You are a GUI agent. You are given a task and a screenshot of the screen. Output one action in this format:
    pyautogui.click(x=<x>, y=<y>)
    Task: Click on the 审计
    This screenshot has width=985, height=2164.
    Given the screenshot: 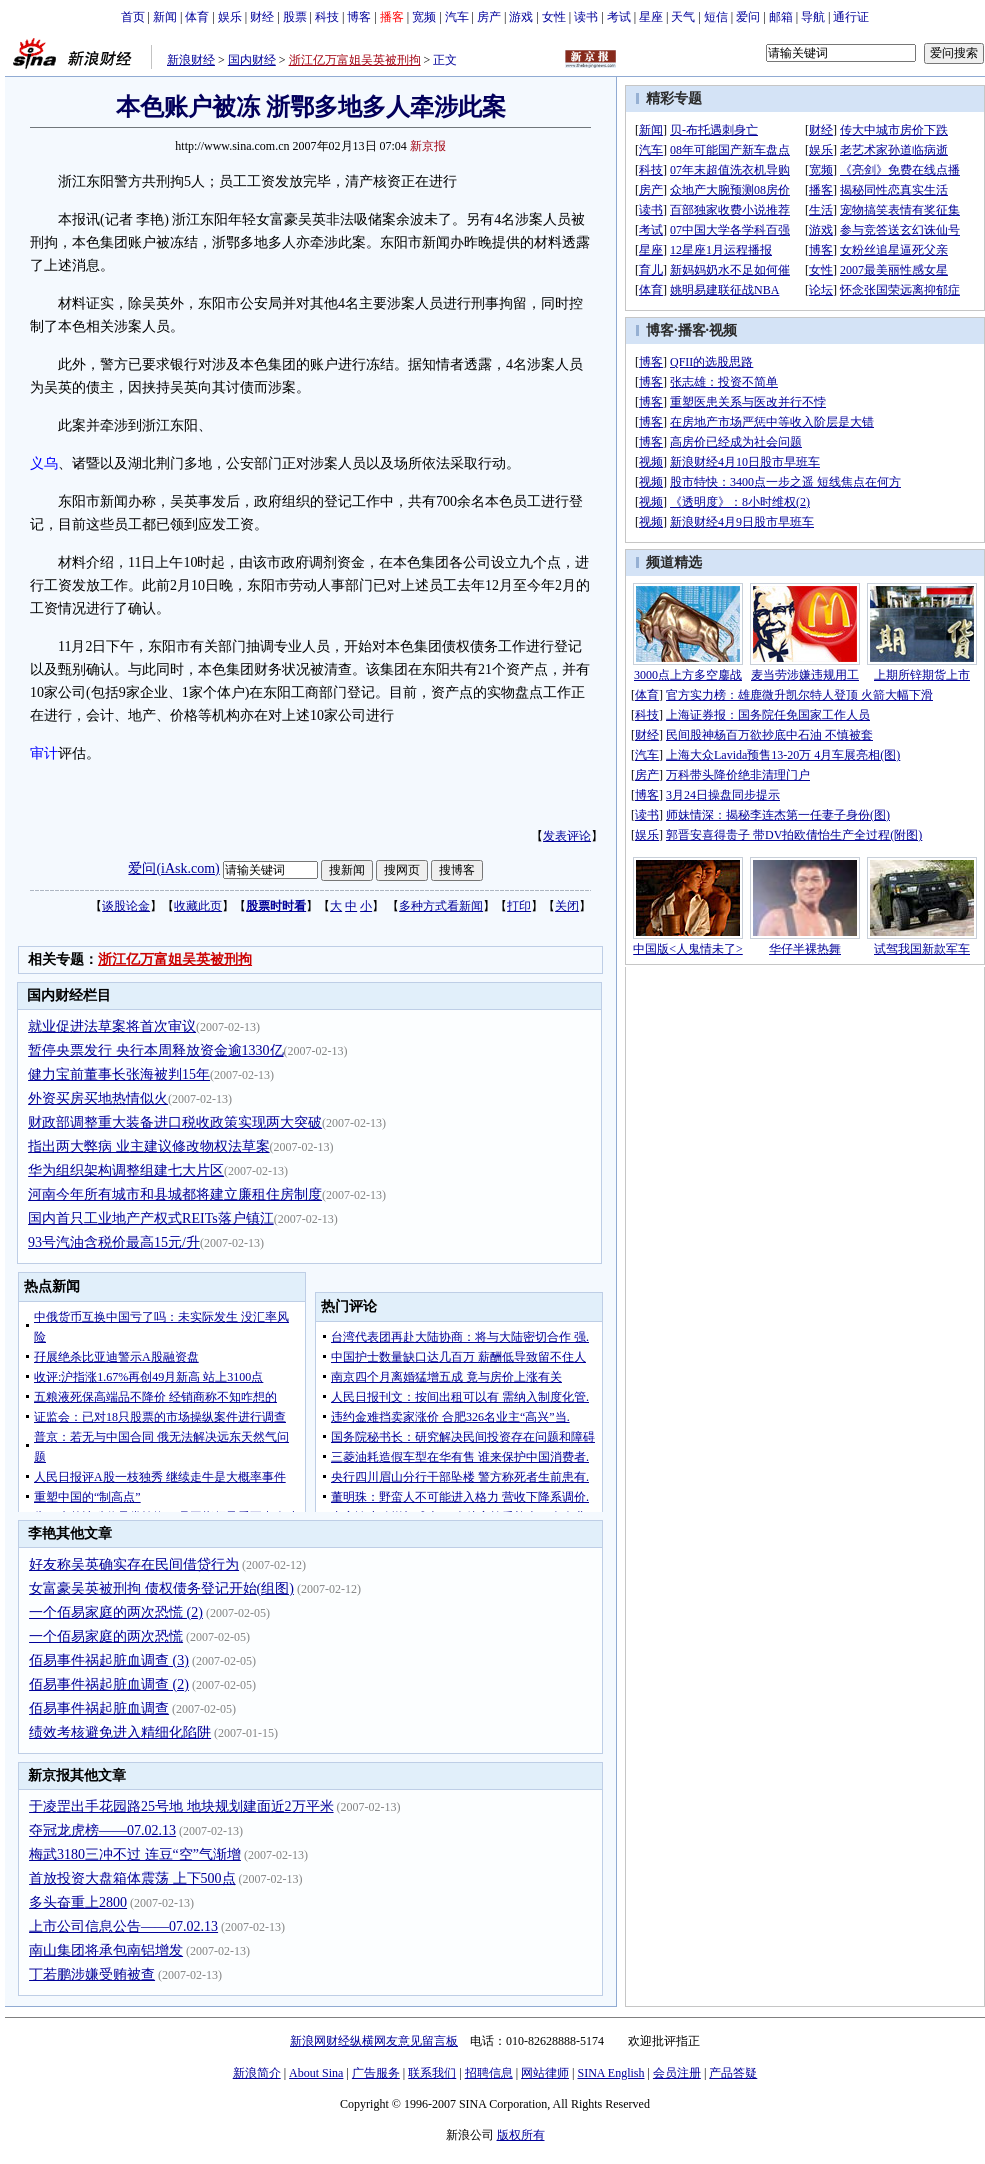 What is the action you would take?
    pyautogui.click(x=44, y=753)
    